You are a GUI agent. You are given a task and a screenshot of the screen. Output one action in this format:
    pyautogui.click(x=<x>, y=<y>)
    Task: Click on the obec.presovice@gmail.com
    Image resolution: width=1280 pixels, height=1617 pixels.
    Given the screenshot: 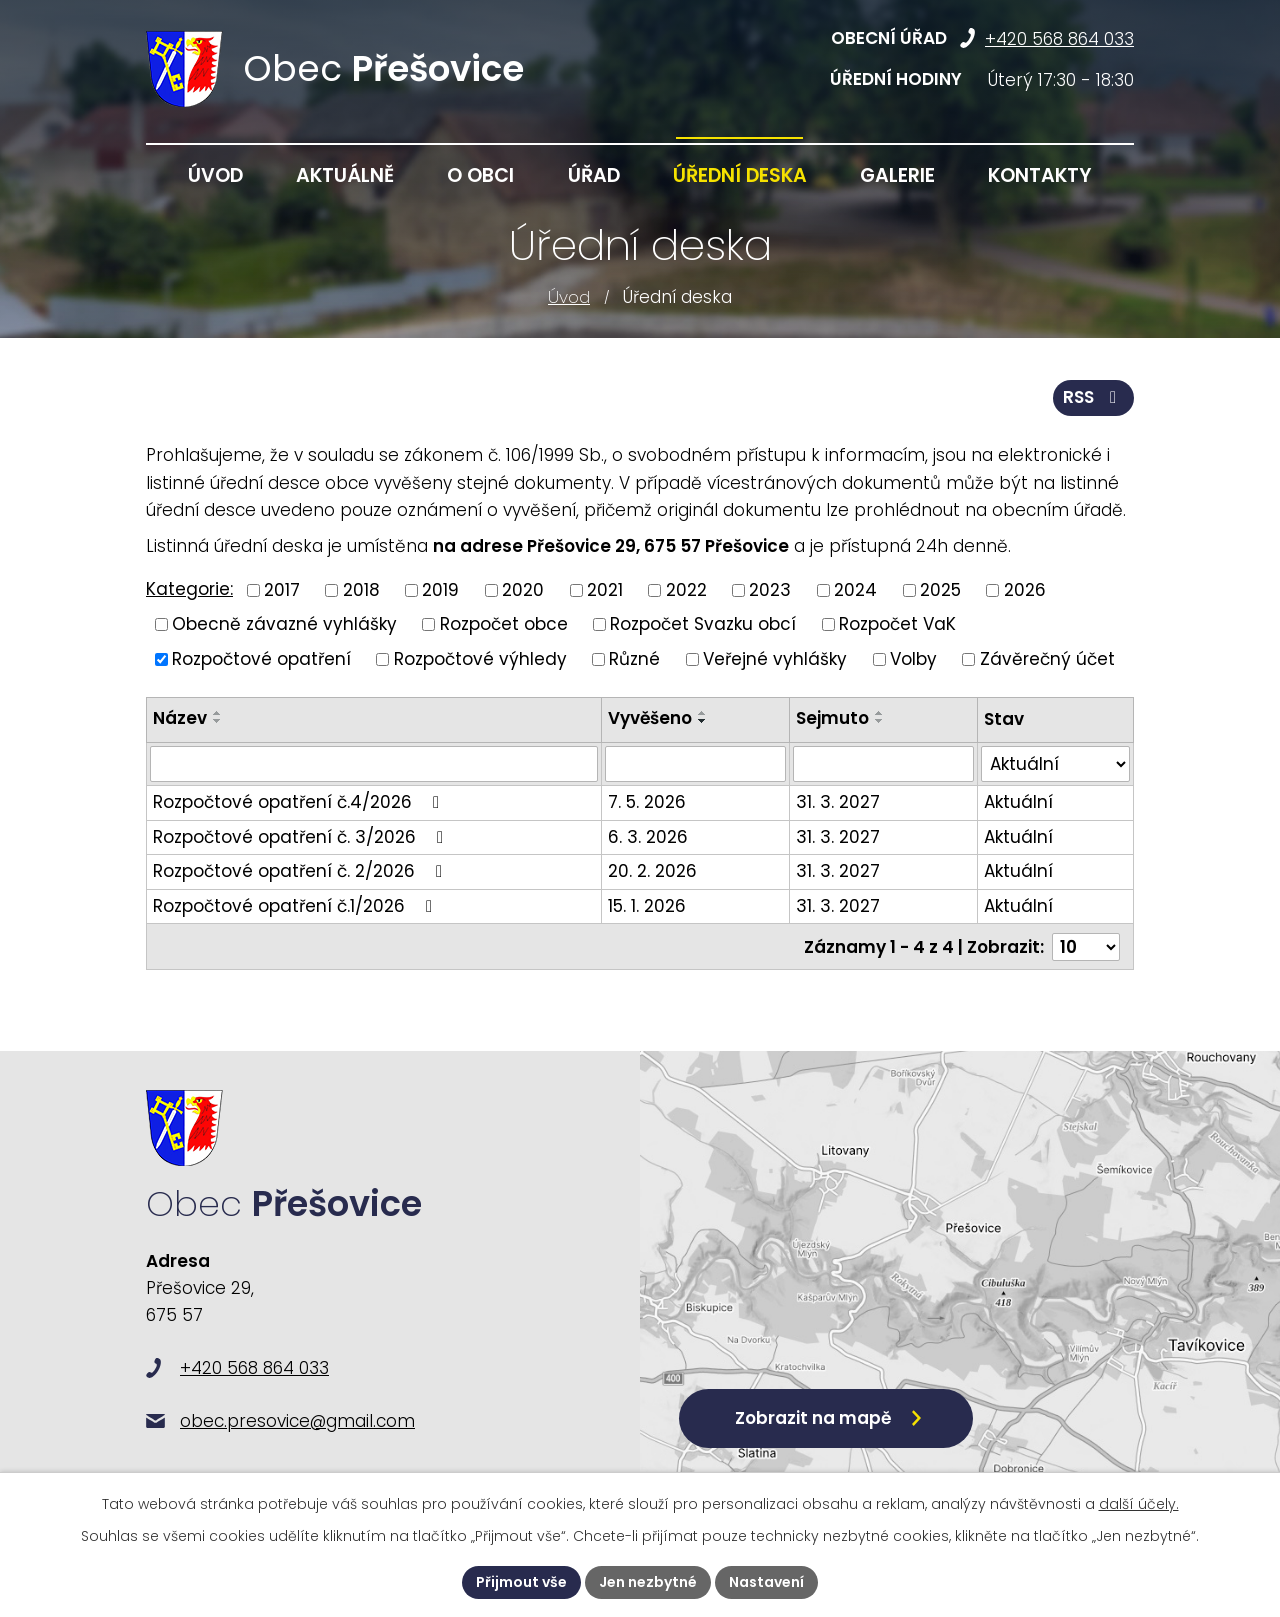 What is the action you would take?
    pyautogui.click(x=297, y=1421)
    